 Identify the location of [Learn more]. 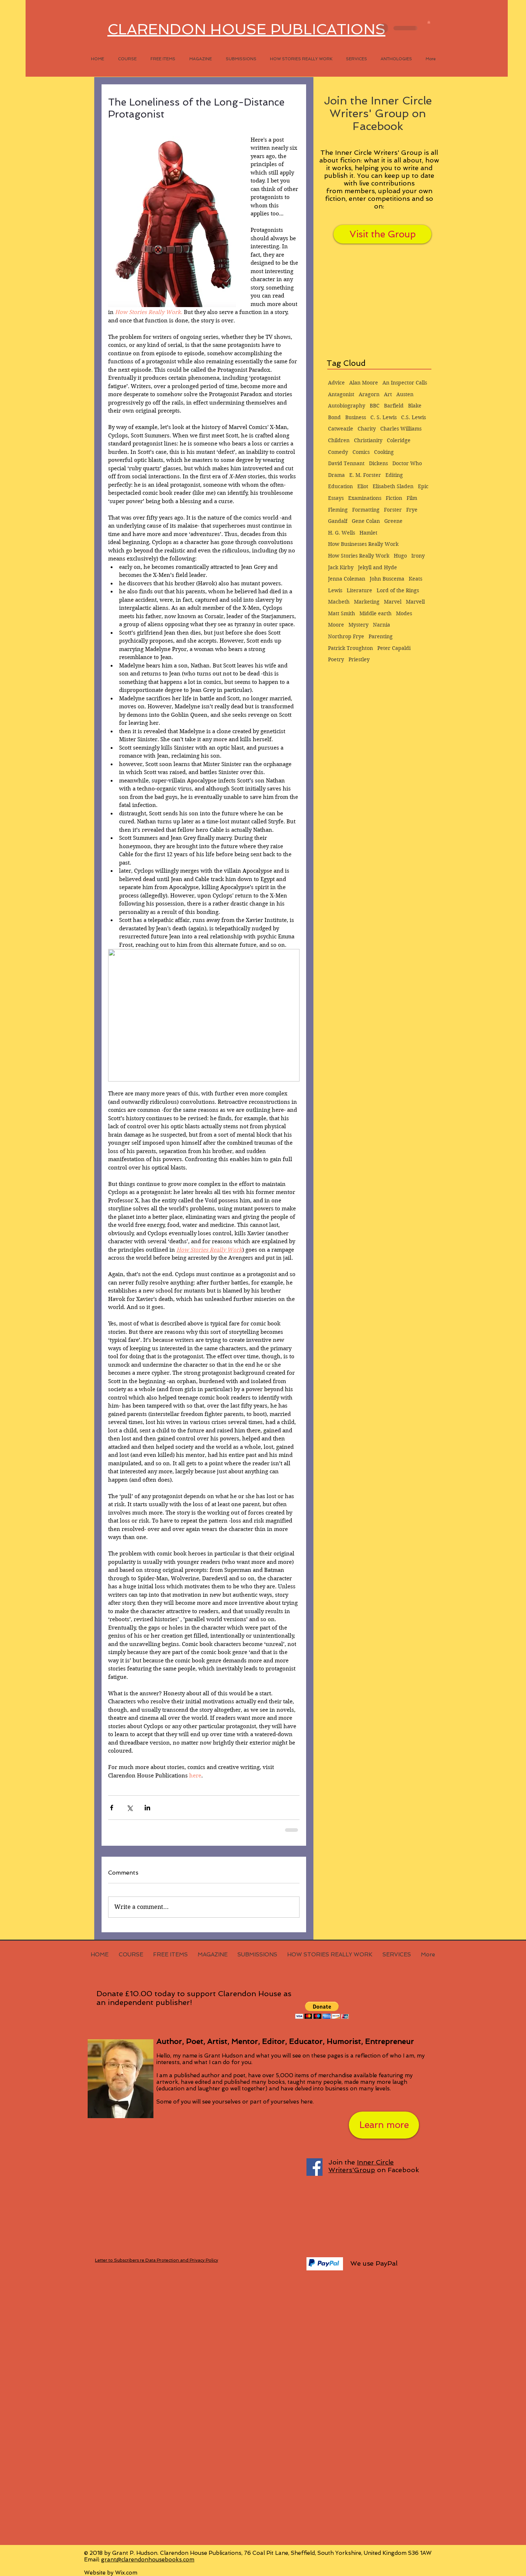
(384, 2125).